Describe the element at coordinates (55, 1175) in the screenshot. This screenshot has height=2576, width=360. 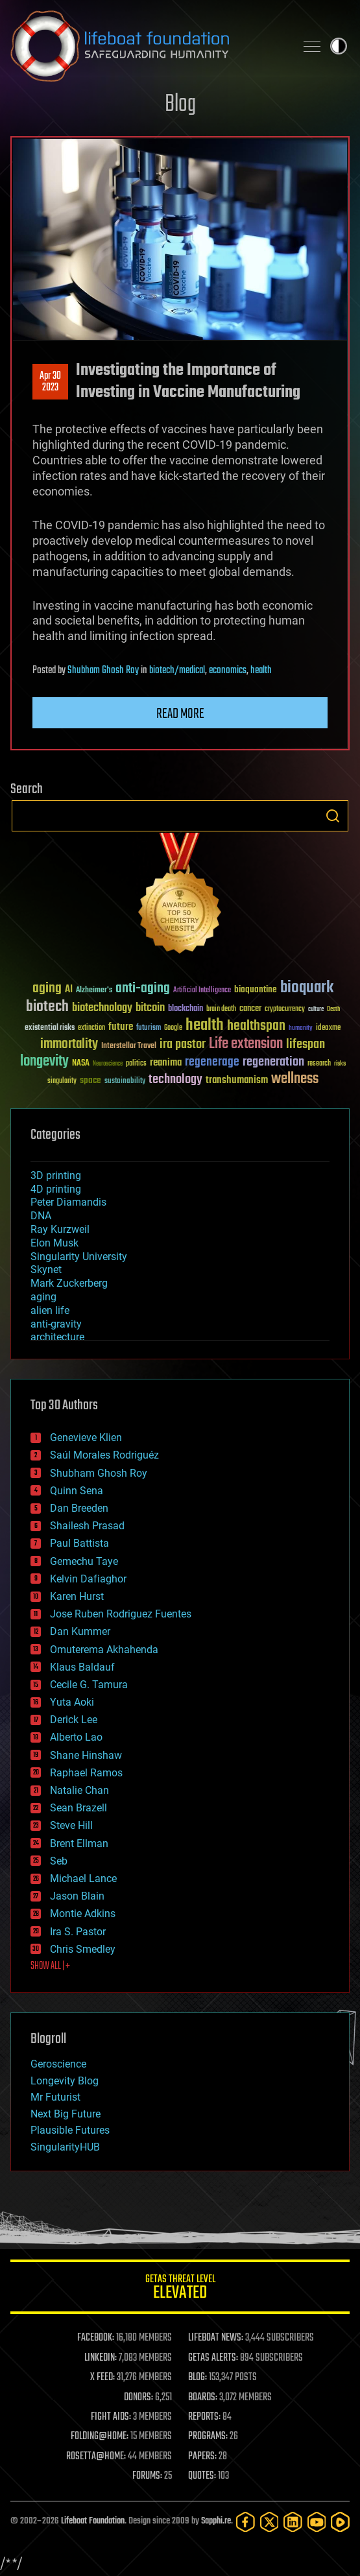
I see `3D printing` at that location.